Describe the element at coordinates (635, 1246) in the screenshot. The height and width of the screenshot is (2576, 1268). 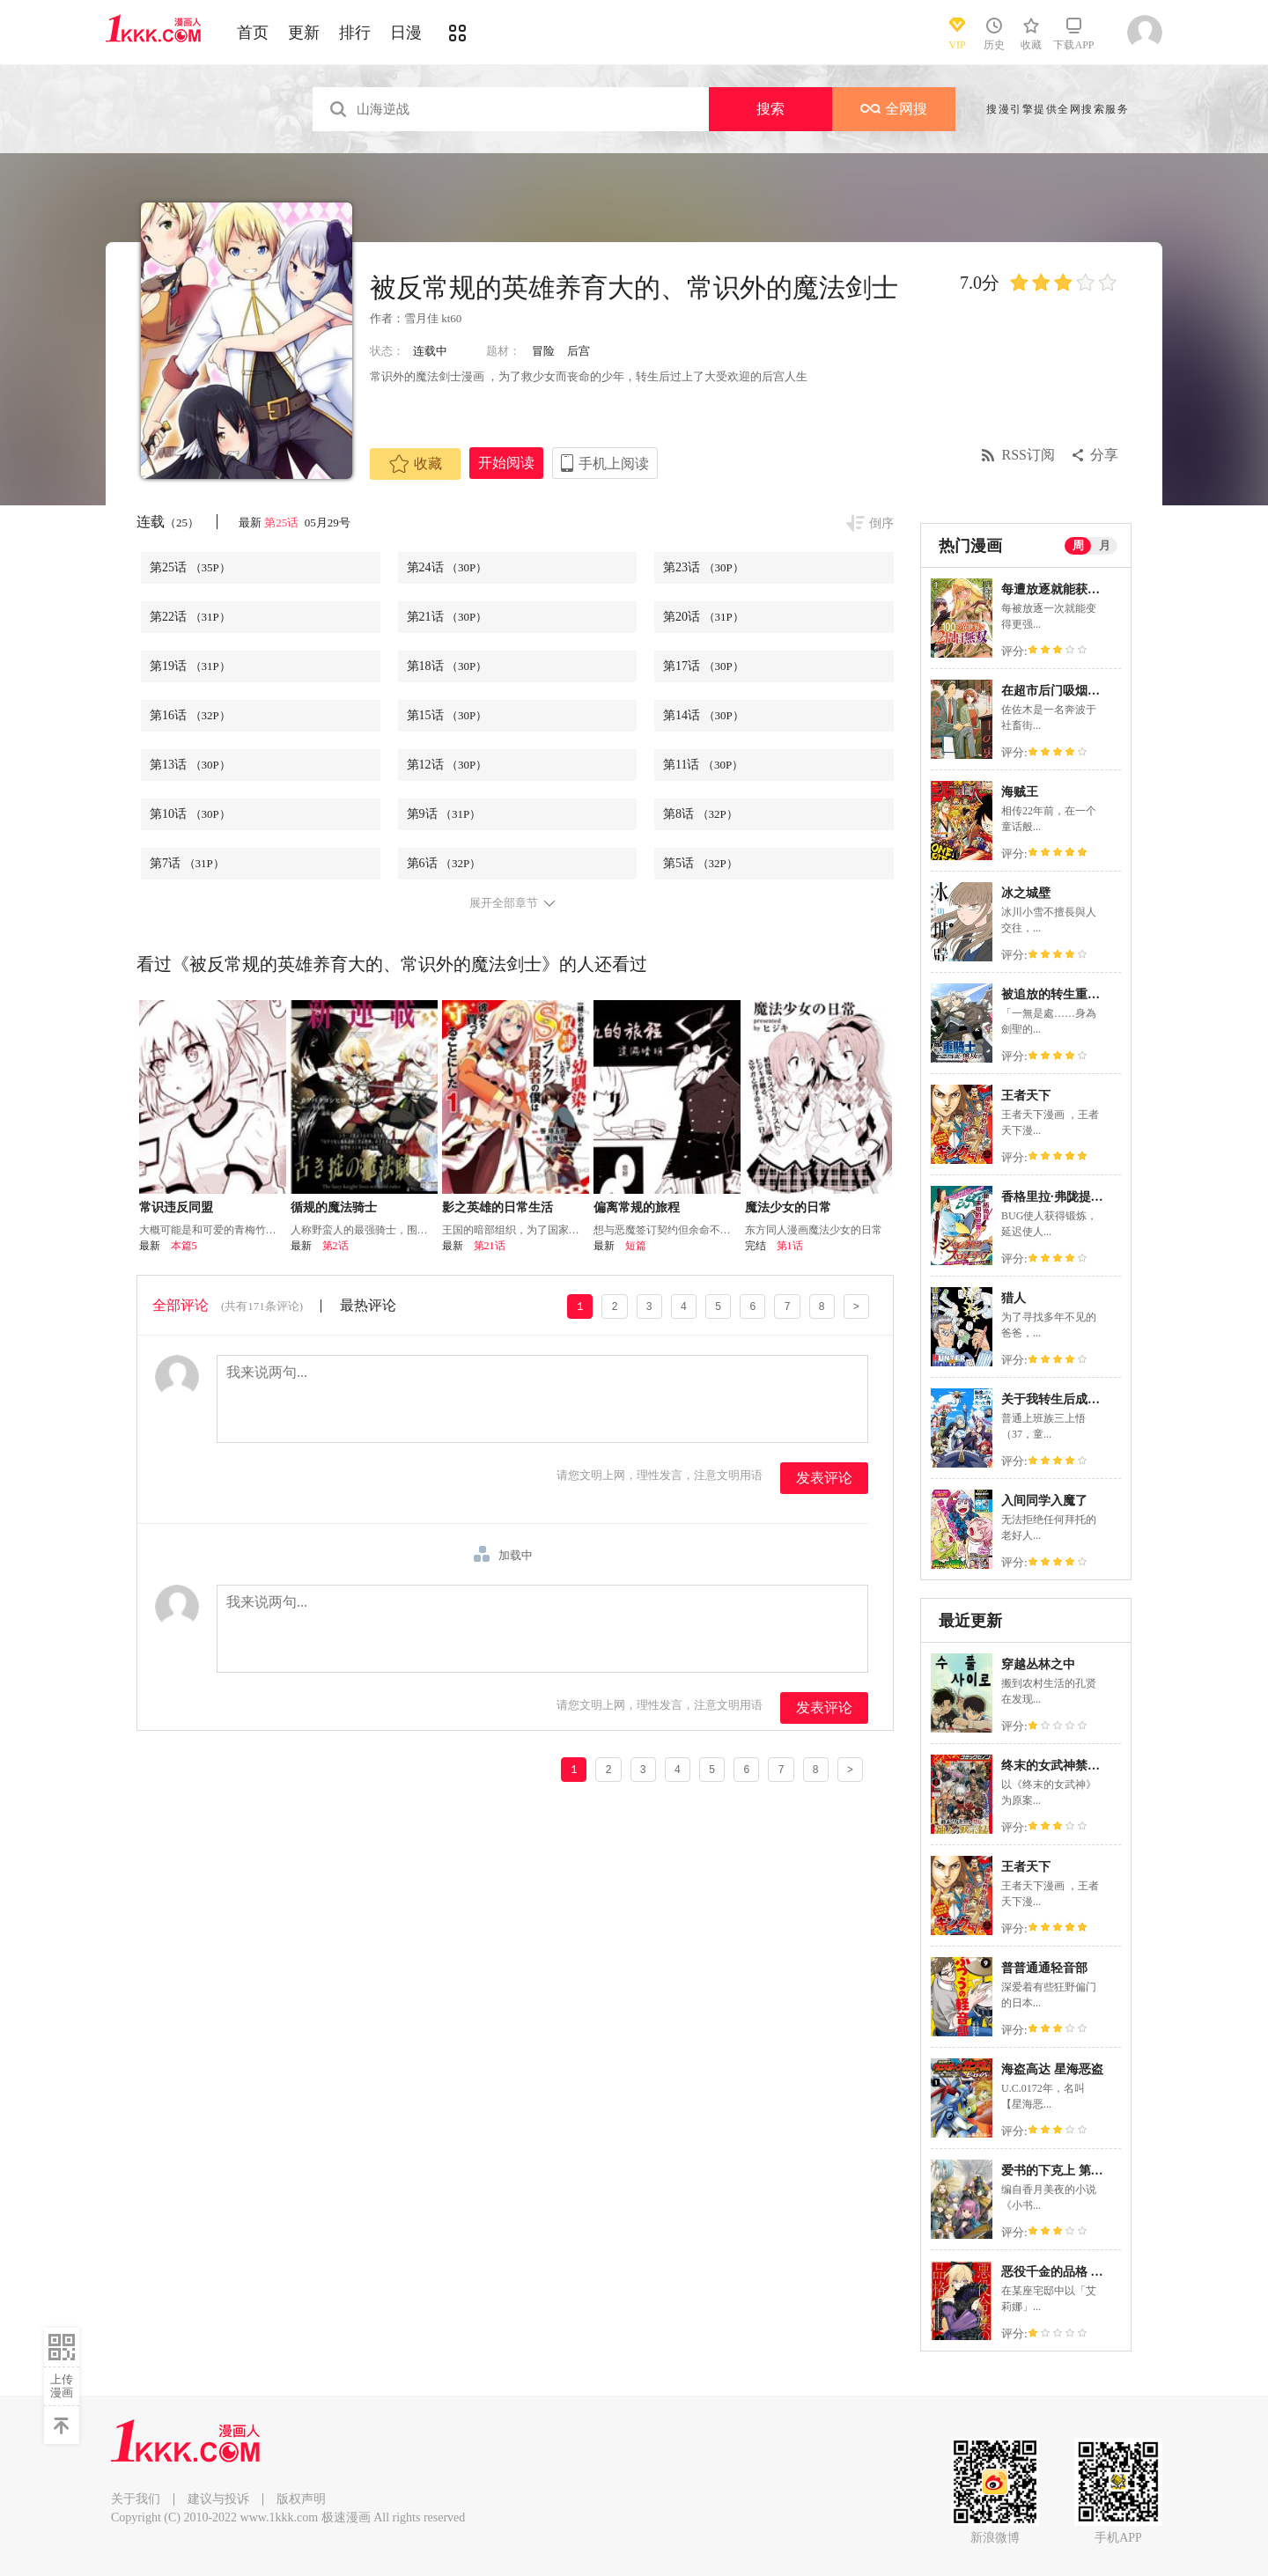
I see `短篇` at that location.